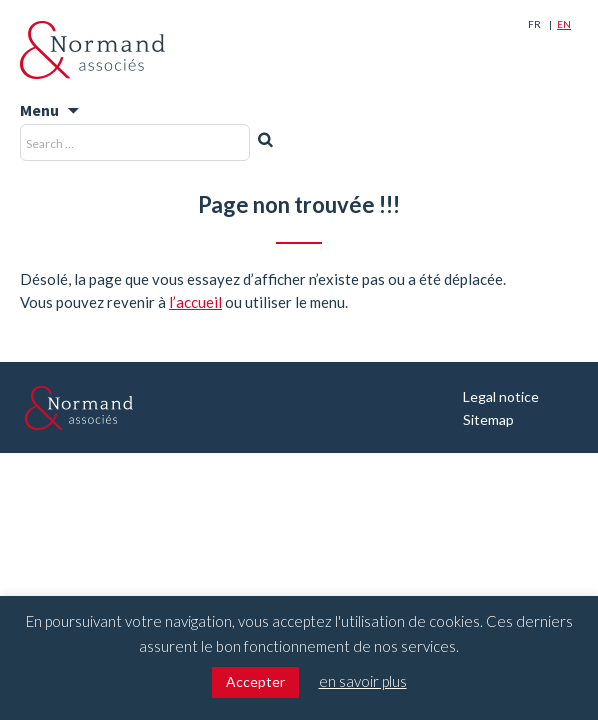 The width and height of the screenshot is (598, 720). What do you see at coordinates (534, 24) in the screenshot?
I see `Fr` at bounding box center [534, 24].